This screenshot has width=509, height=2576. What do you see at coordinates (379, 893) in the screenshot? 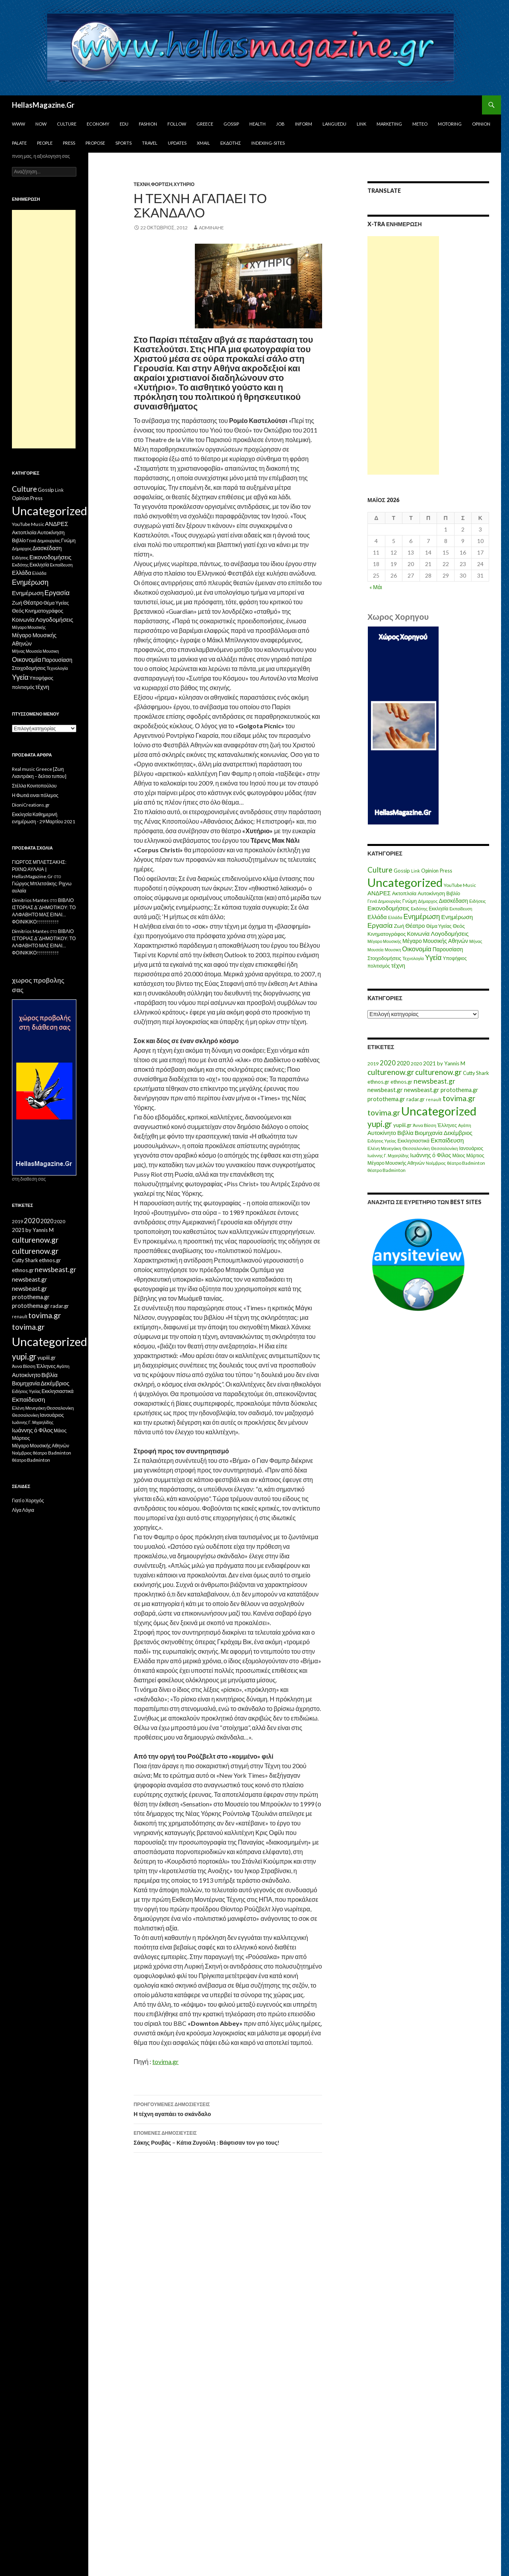
I see `ΑΝΔΡΕΣ [ΑΝΔΡΕΣ (21 στοιχεία)]` at bounding box center [379, 893].